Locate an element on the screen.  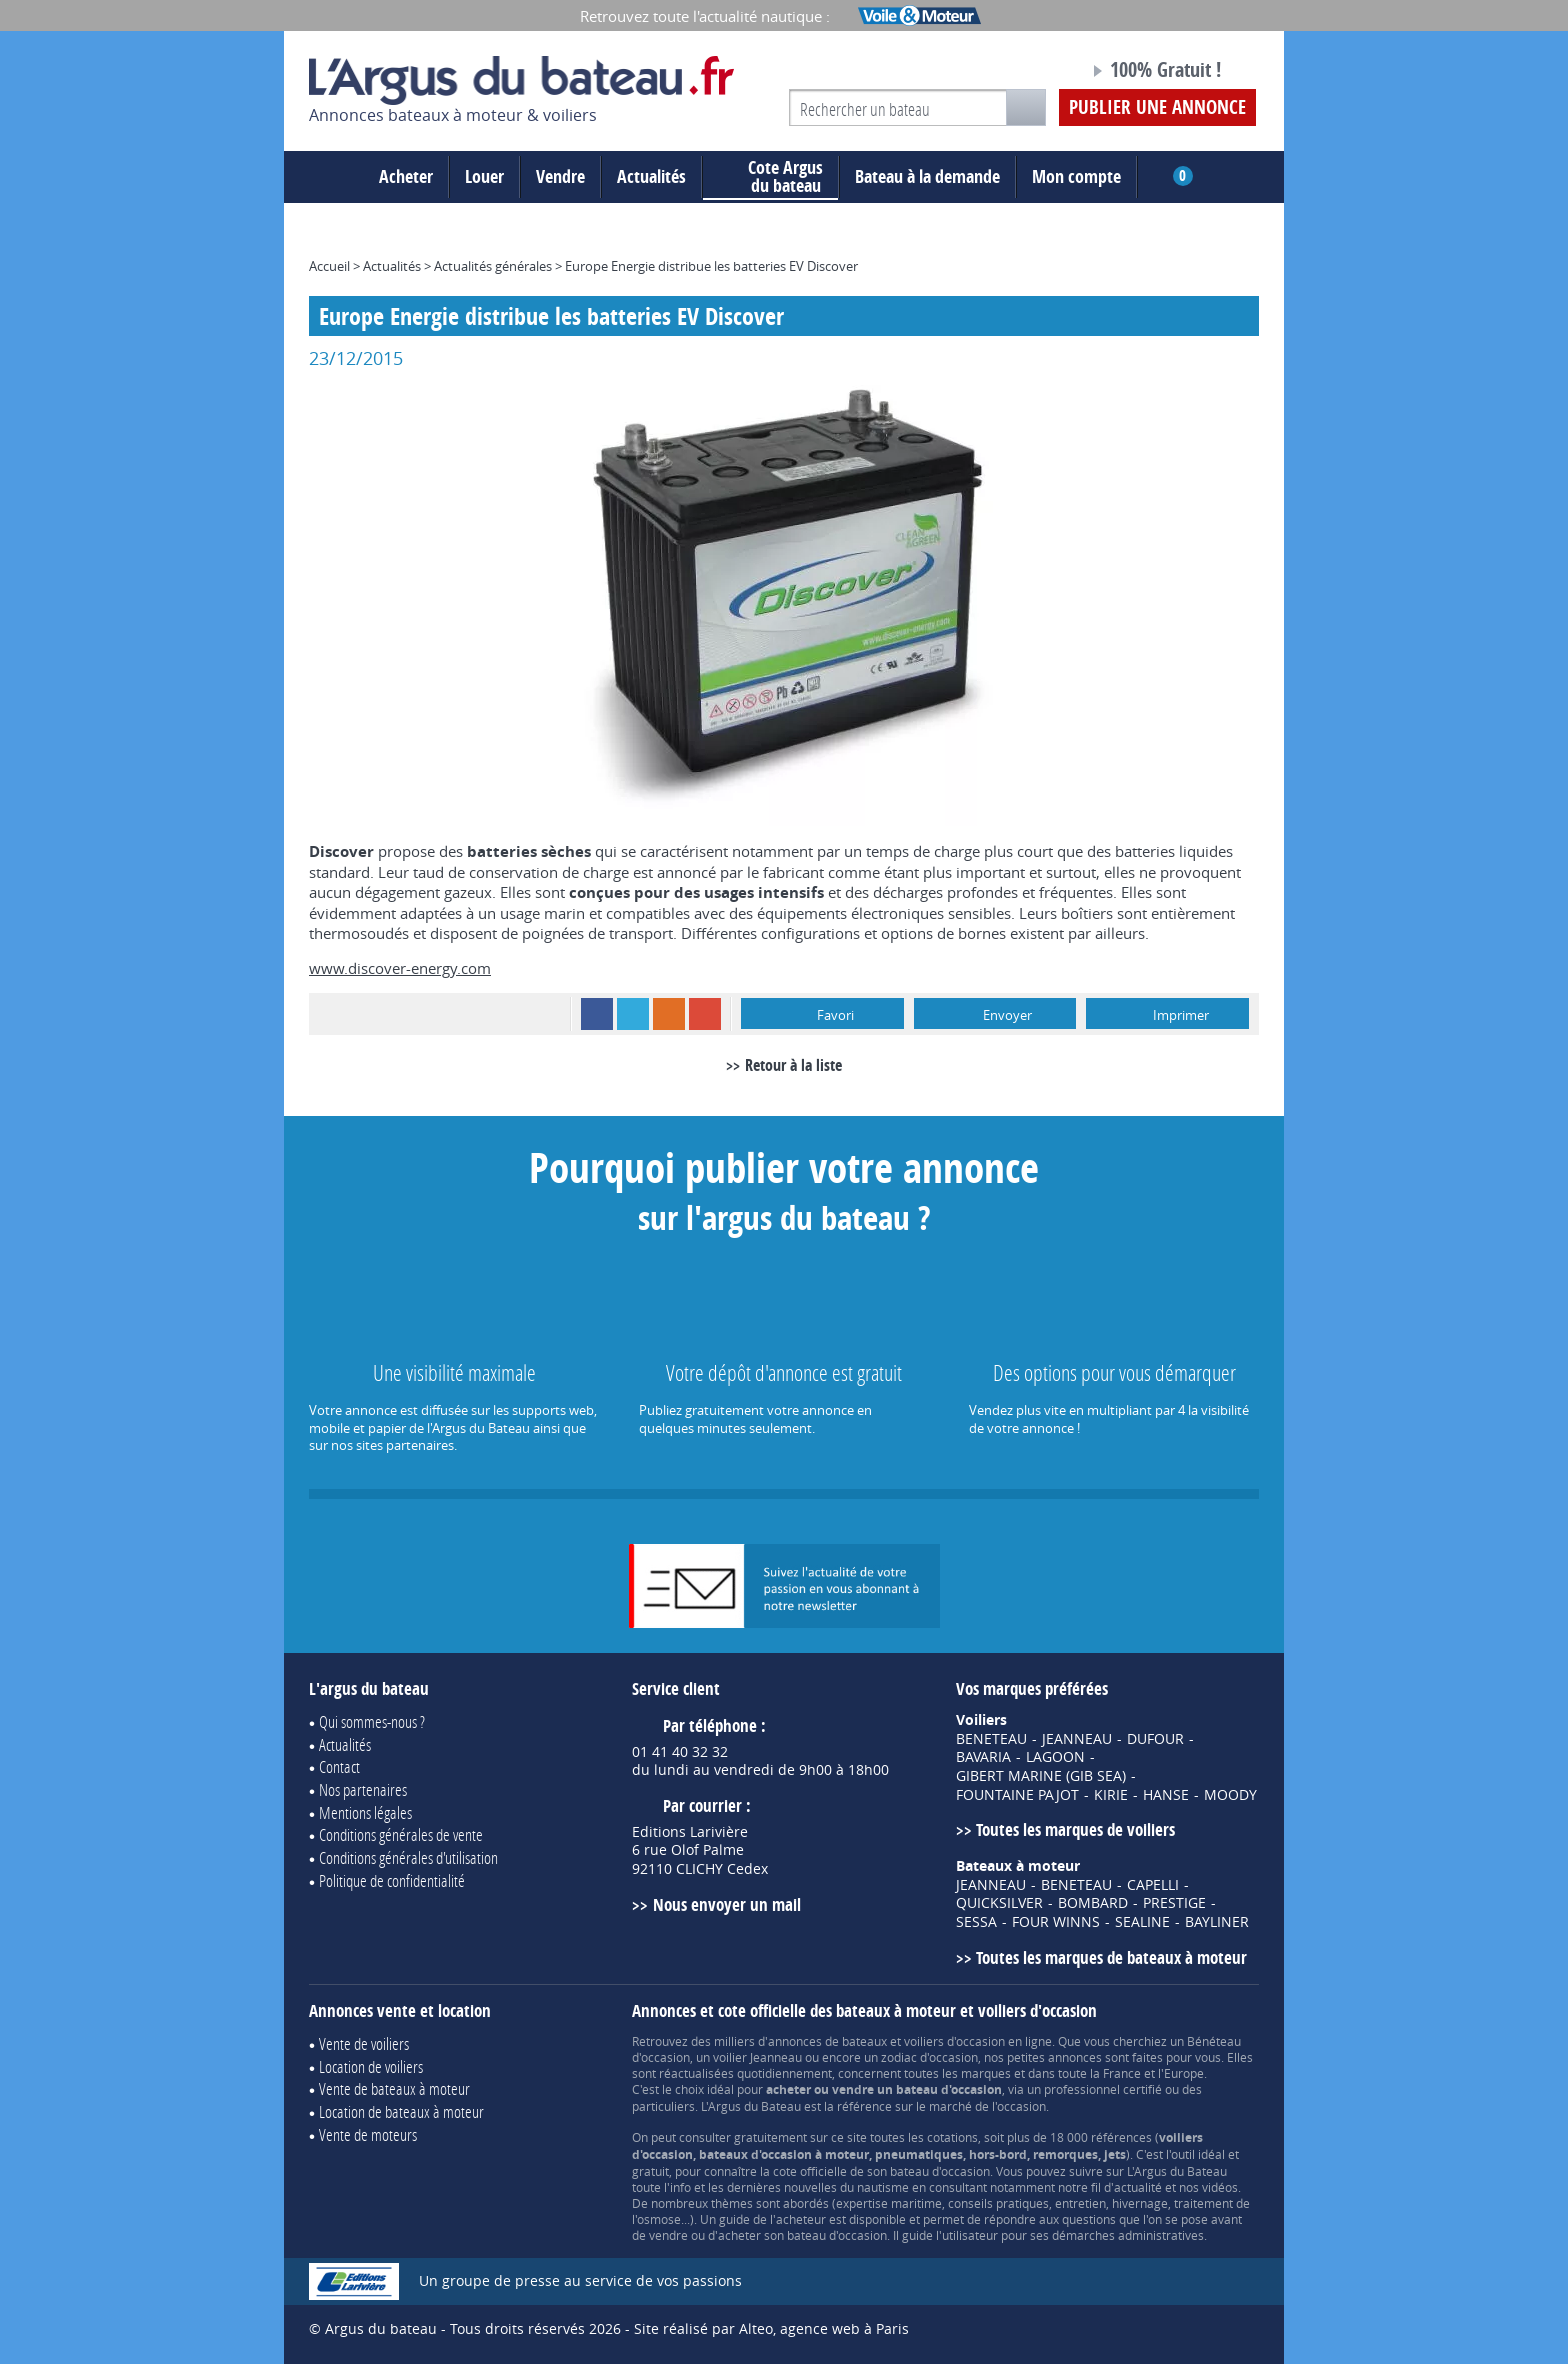
zodiac d'occasion is located at coordinates (929, 2057).